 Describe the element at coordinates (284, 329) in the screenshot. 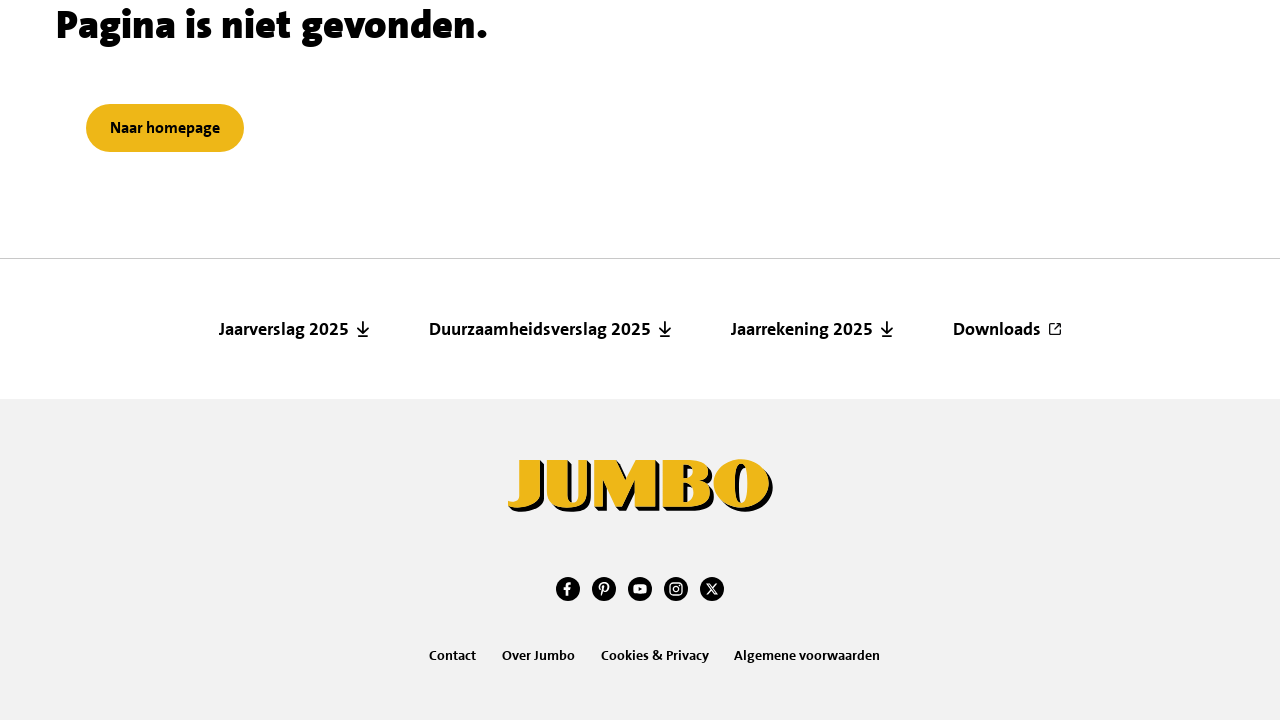

I see `Jaarverslag 2025` at that location.